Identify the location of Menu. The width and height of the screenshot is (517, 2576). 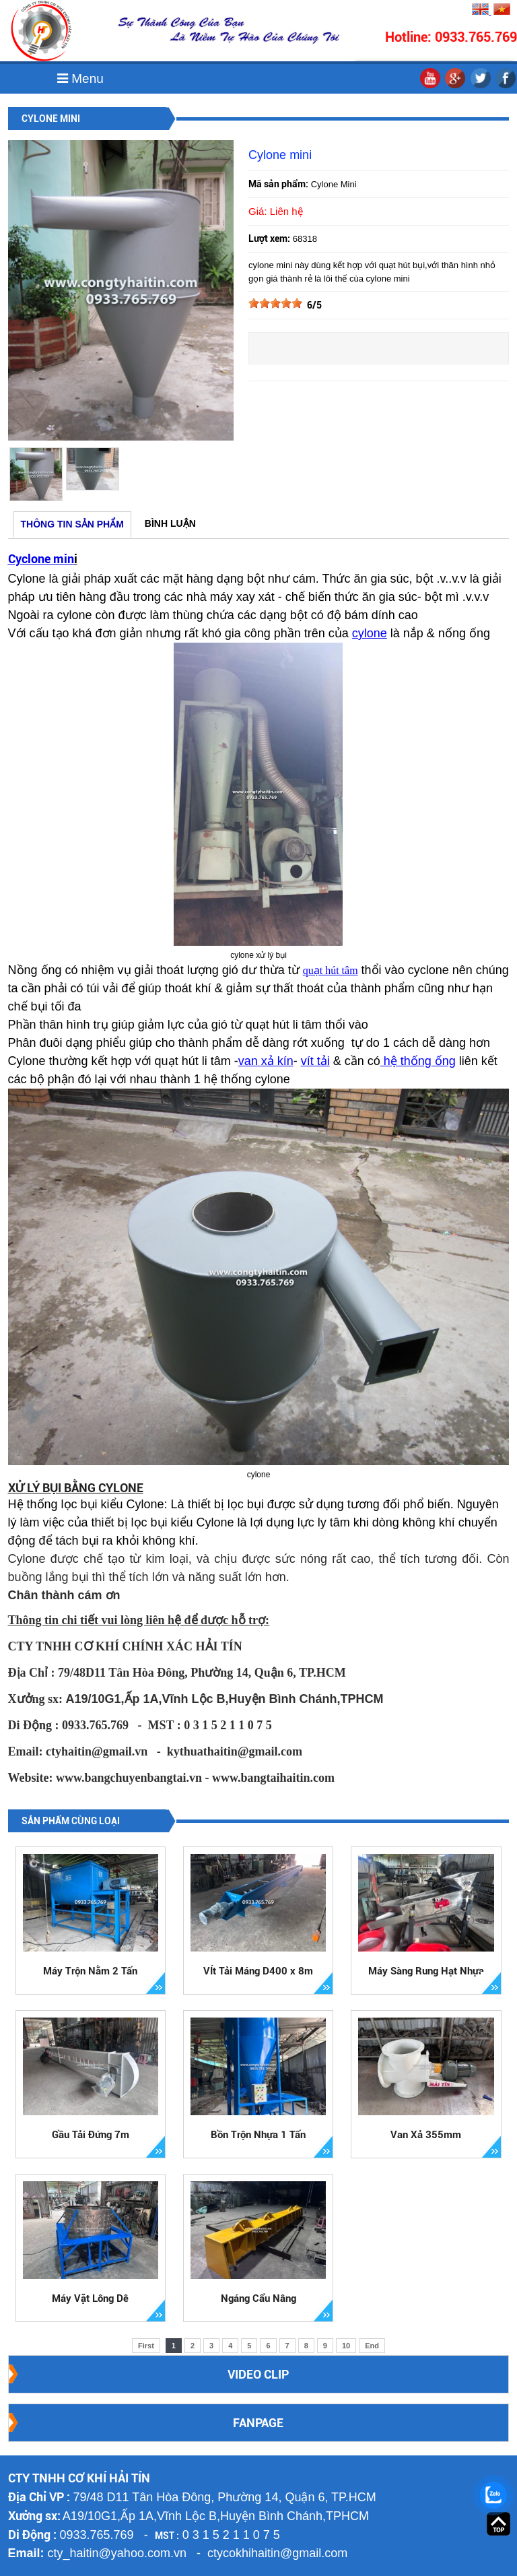
(80, 78).